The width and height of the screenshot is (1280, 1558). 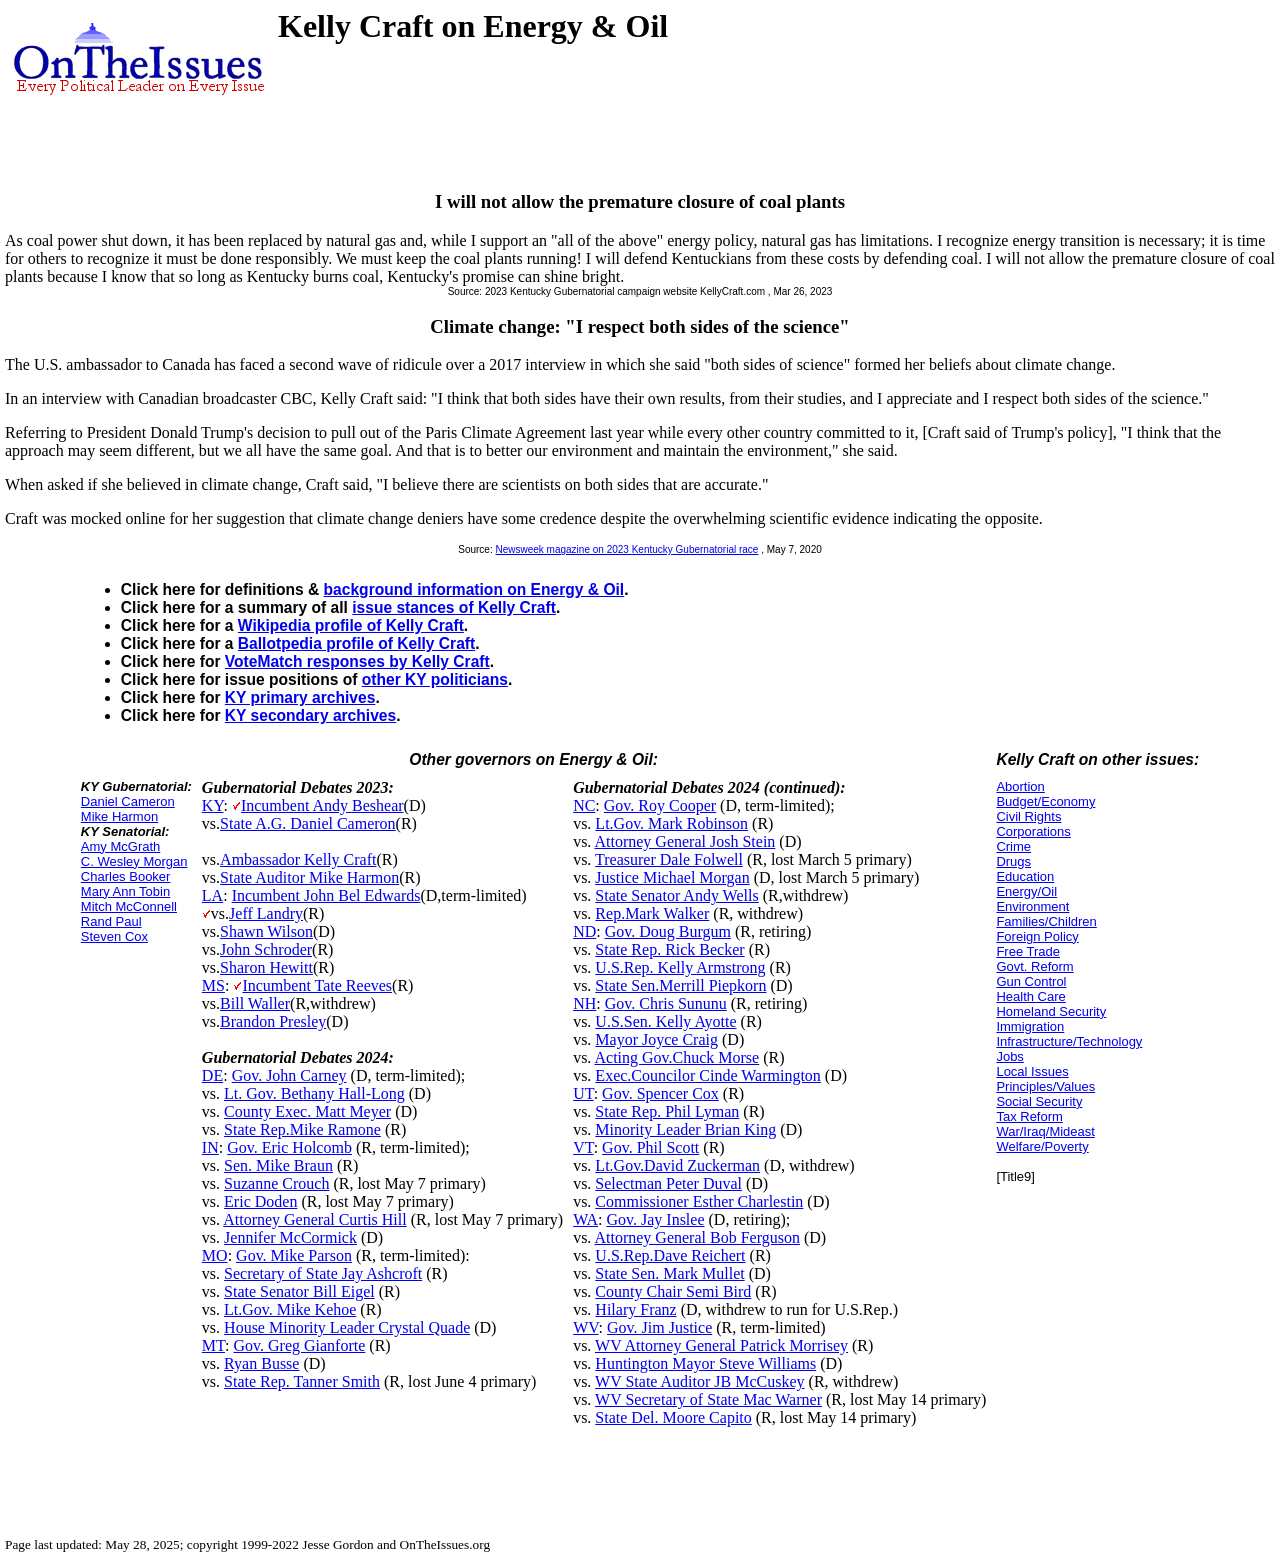 I want to click on Rand Paul, so click(x=111, y=921).